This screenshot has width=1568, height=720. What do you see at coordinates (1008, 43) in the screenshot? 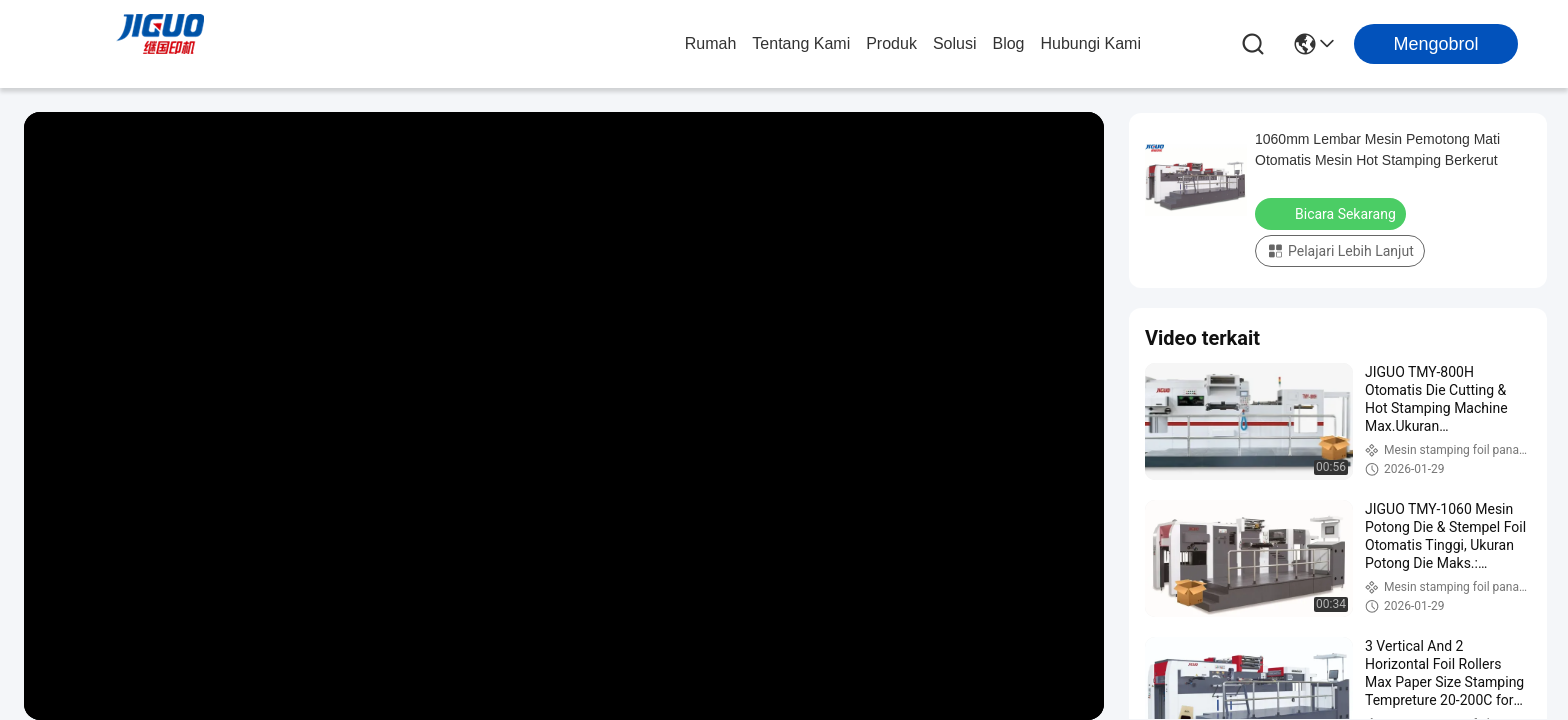
I see `Blog` at bounding box center [1008, 43].